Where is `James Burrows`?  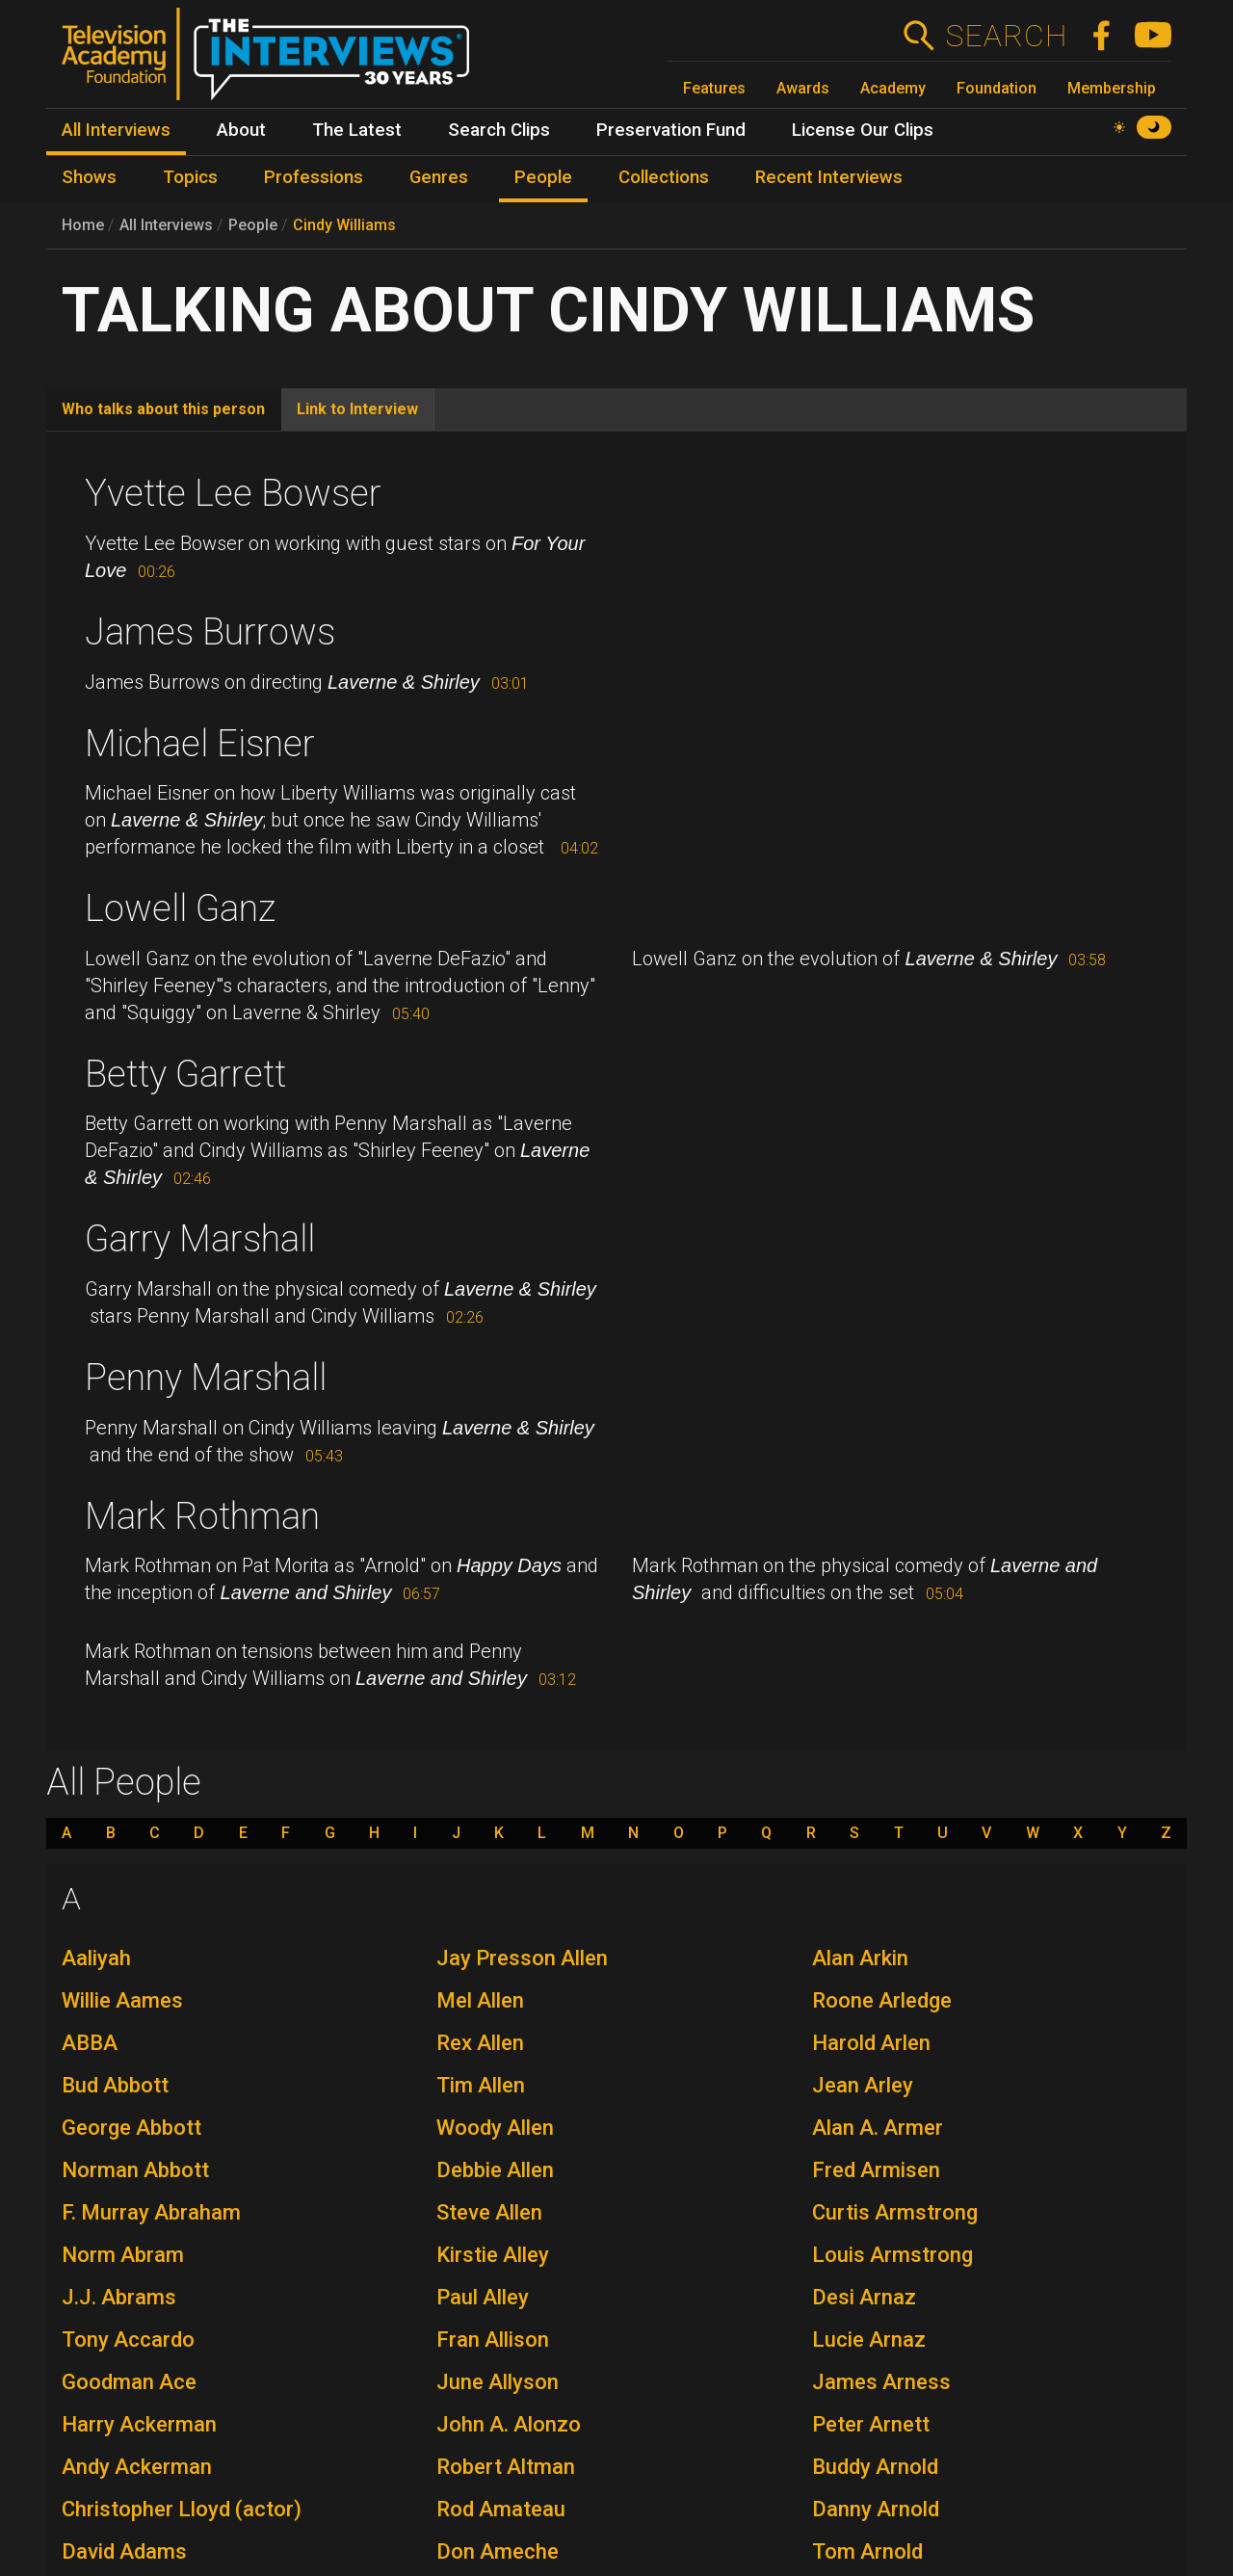 James Burrows is located at coordinates (210, 632).